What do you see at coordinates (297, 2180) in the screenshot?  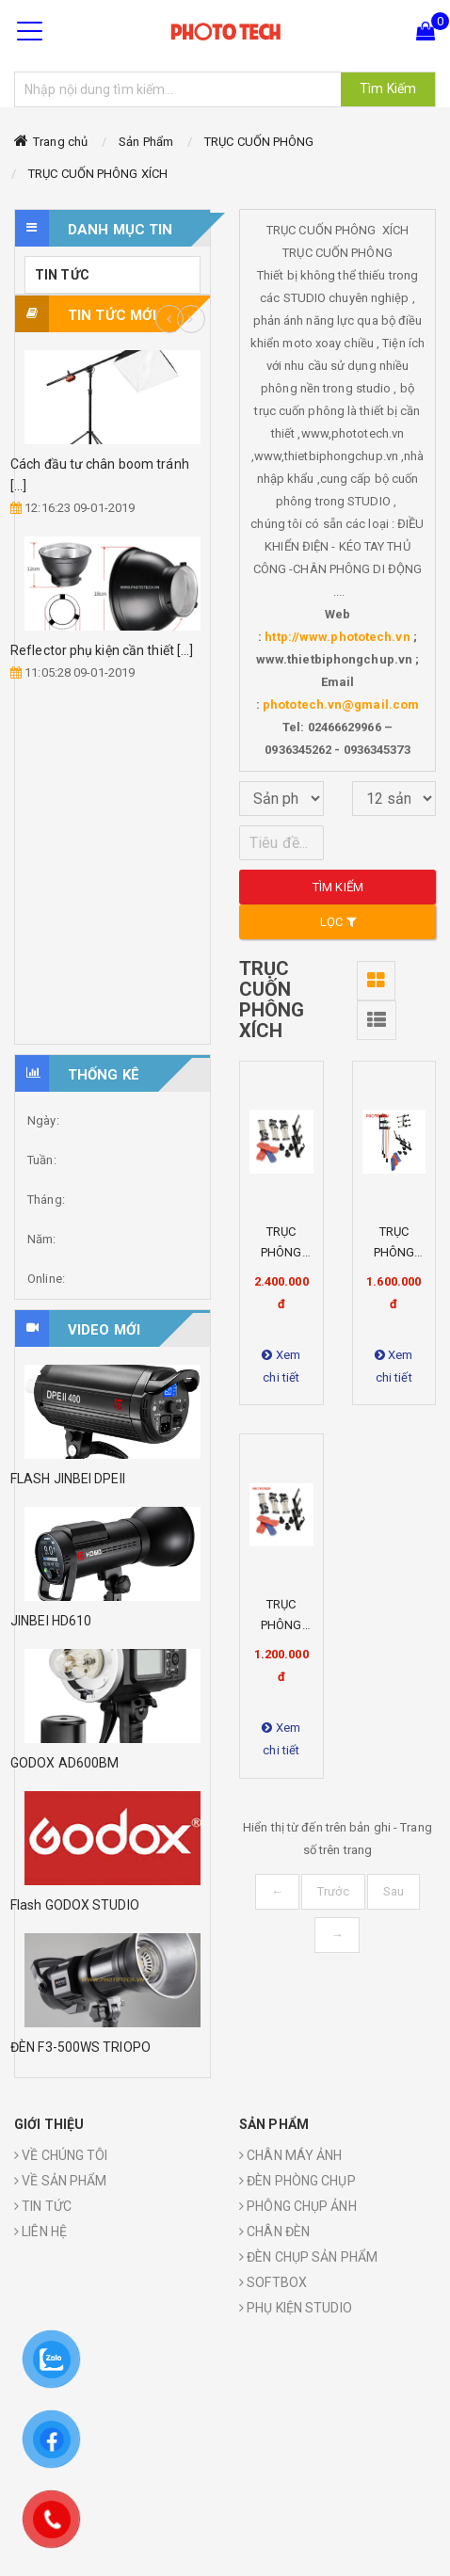 I see `ĐÈN PHÒNG CHỤP` at bounding box center [297, 2180].